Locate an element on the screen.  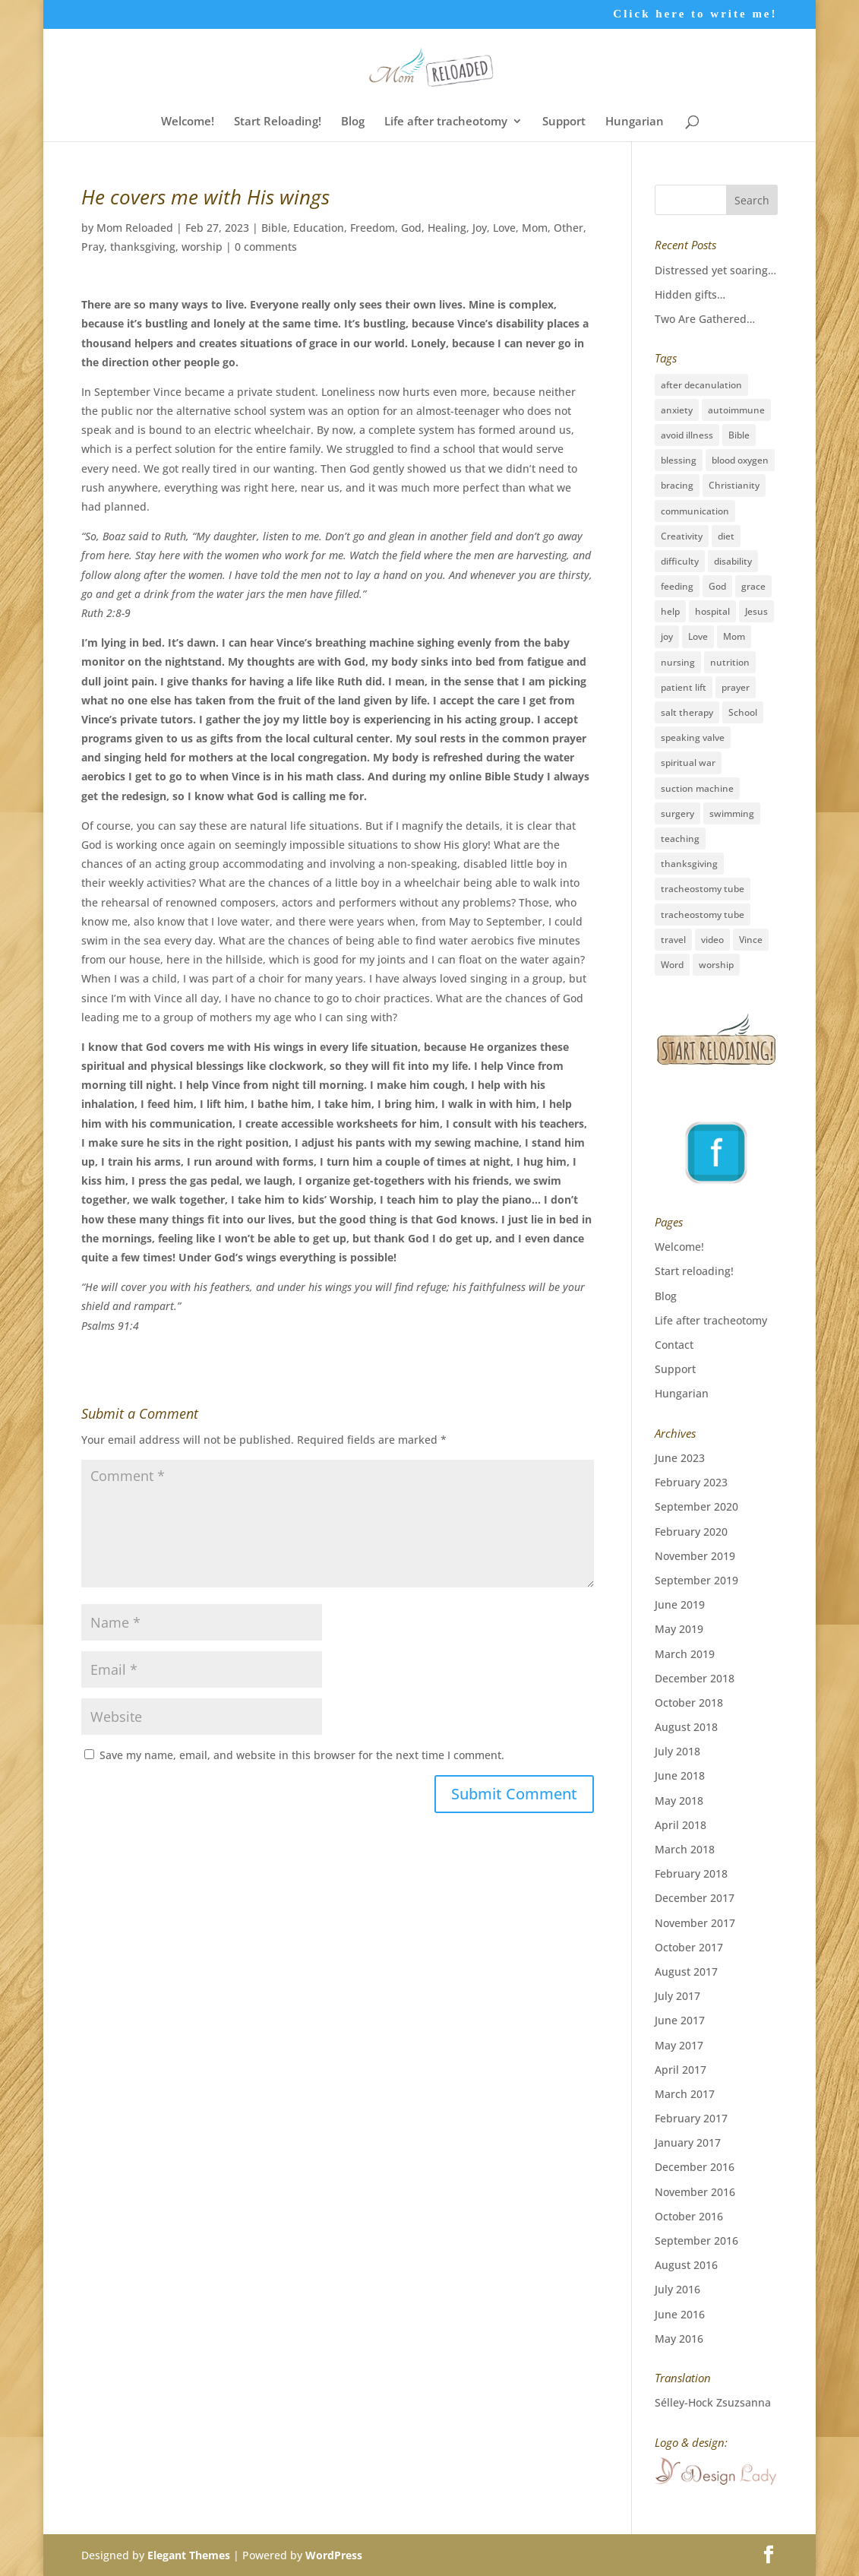
September 2020 is located at coordinates (696, 1506).